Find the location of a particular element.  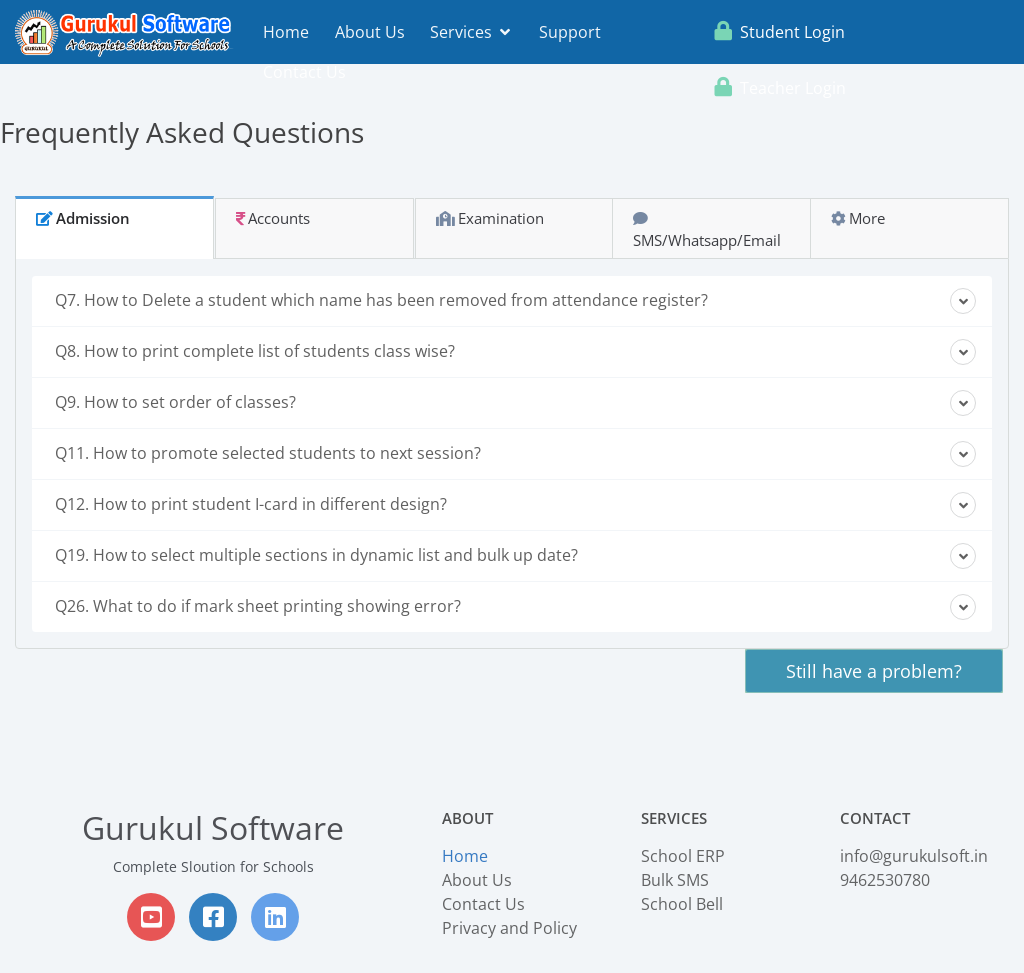

School Bell is located at coordinates (682, 904).